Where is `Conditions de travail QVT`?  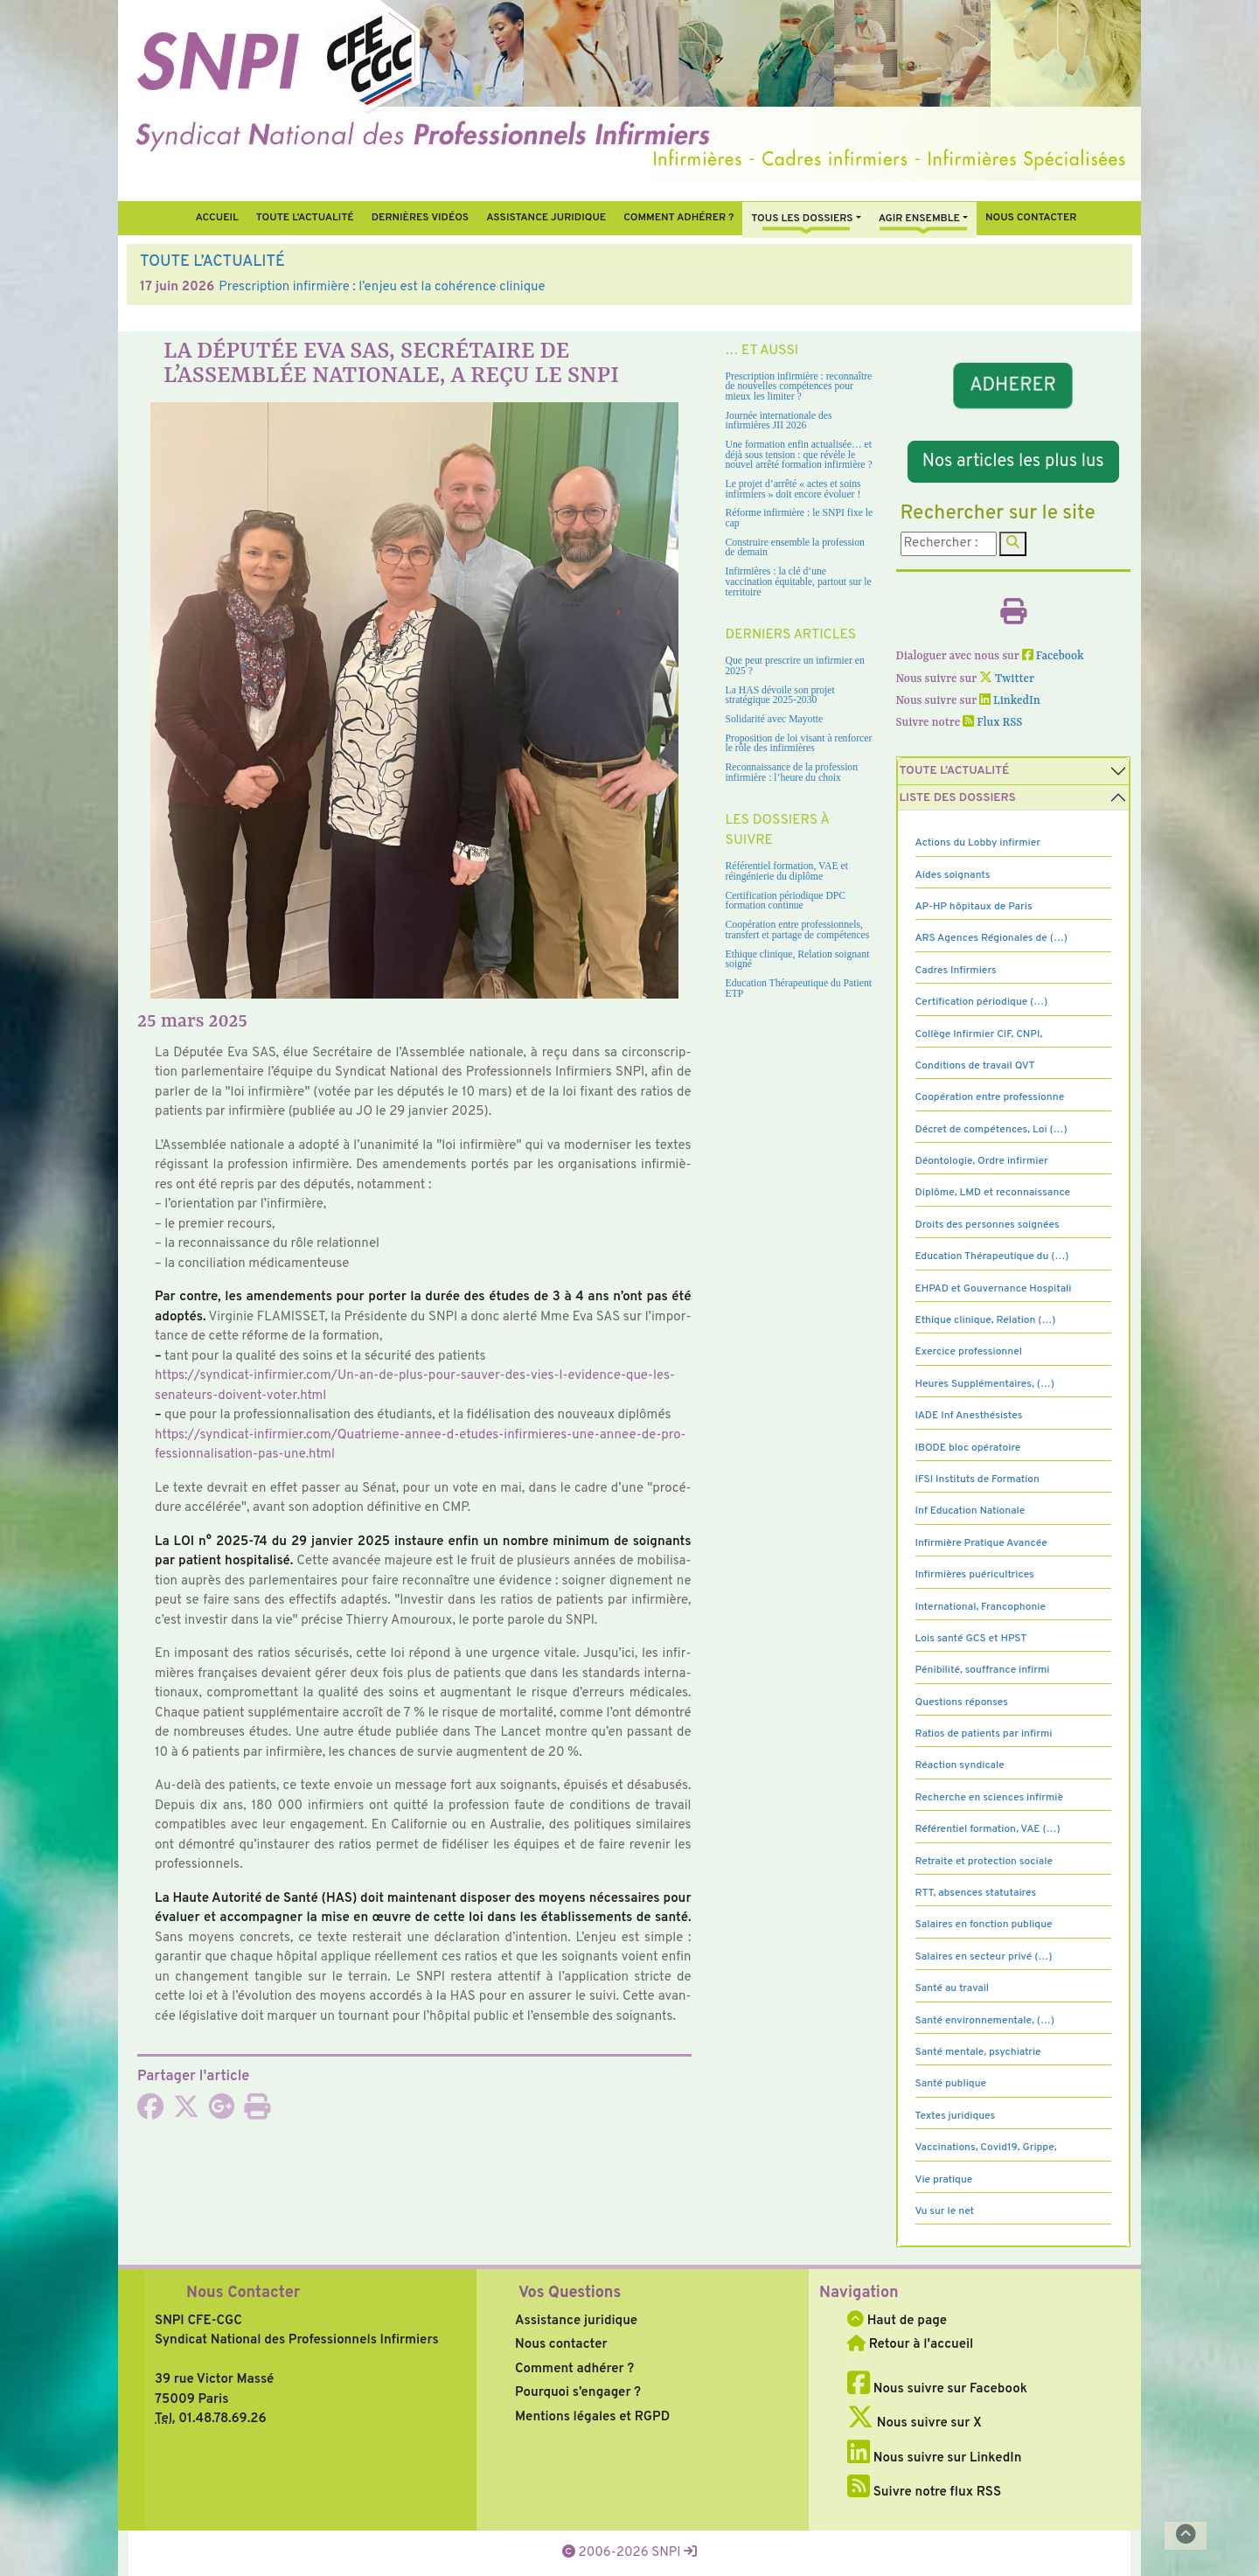 Conditions de travail QVT is located at coordinates (975, 1066).